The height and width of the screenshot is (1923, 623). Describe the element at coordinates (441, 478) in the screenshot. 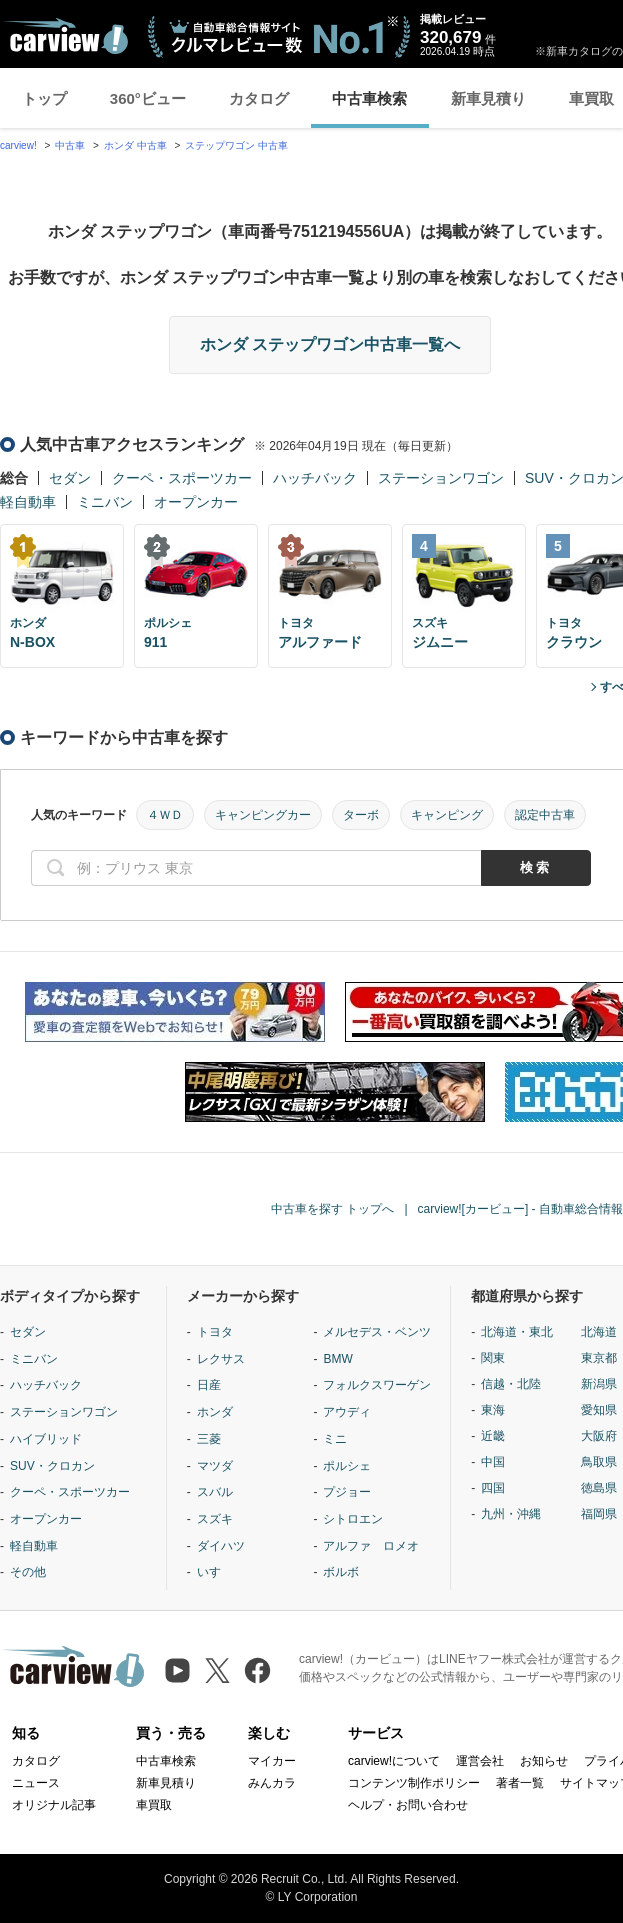

I see `ステーションワゴン` at that location.